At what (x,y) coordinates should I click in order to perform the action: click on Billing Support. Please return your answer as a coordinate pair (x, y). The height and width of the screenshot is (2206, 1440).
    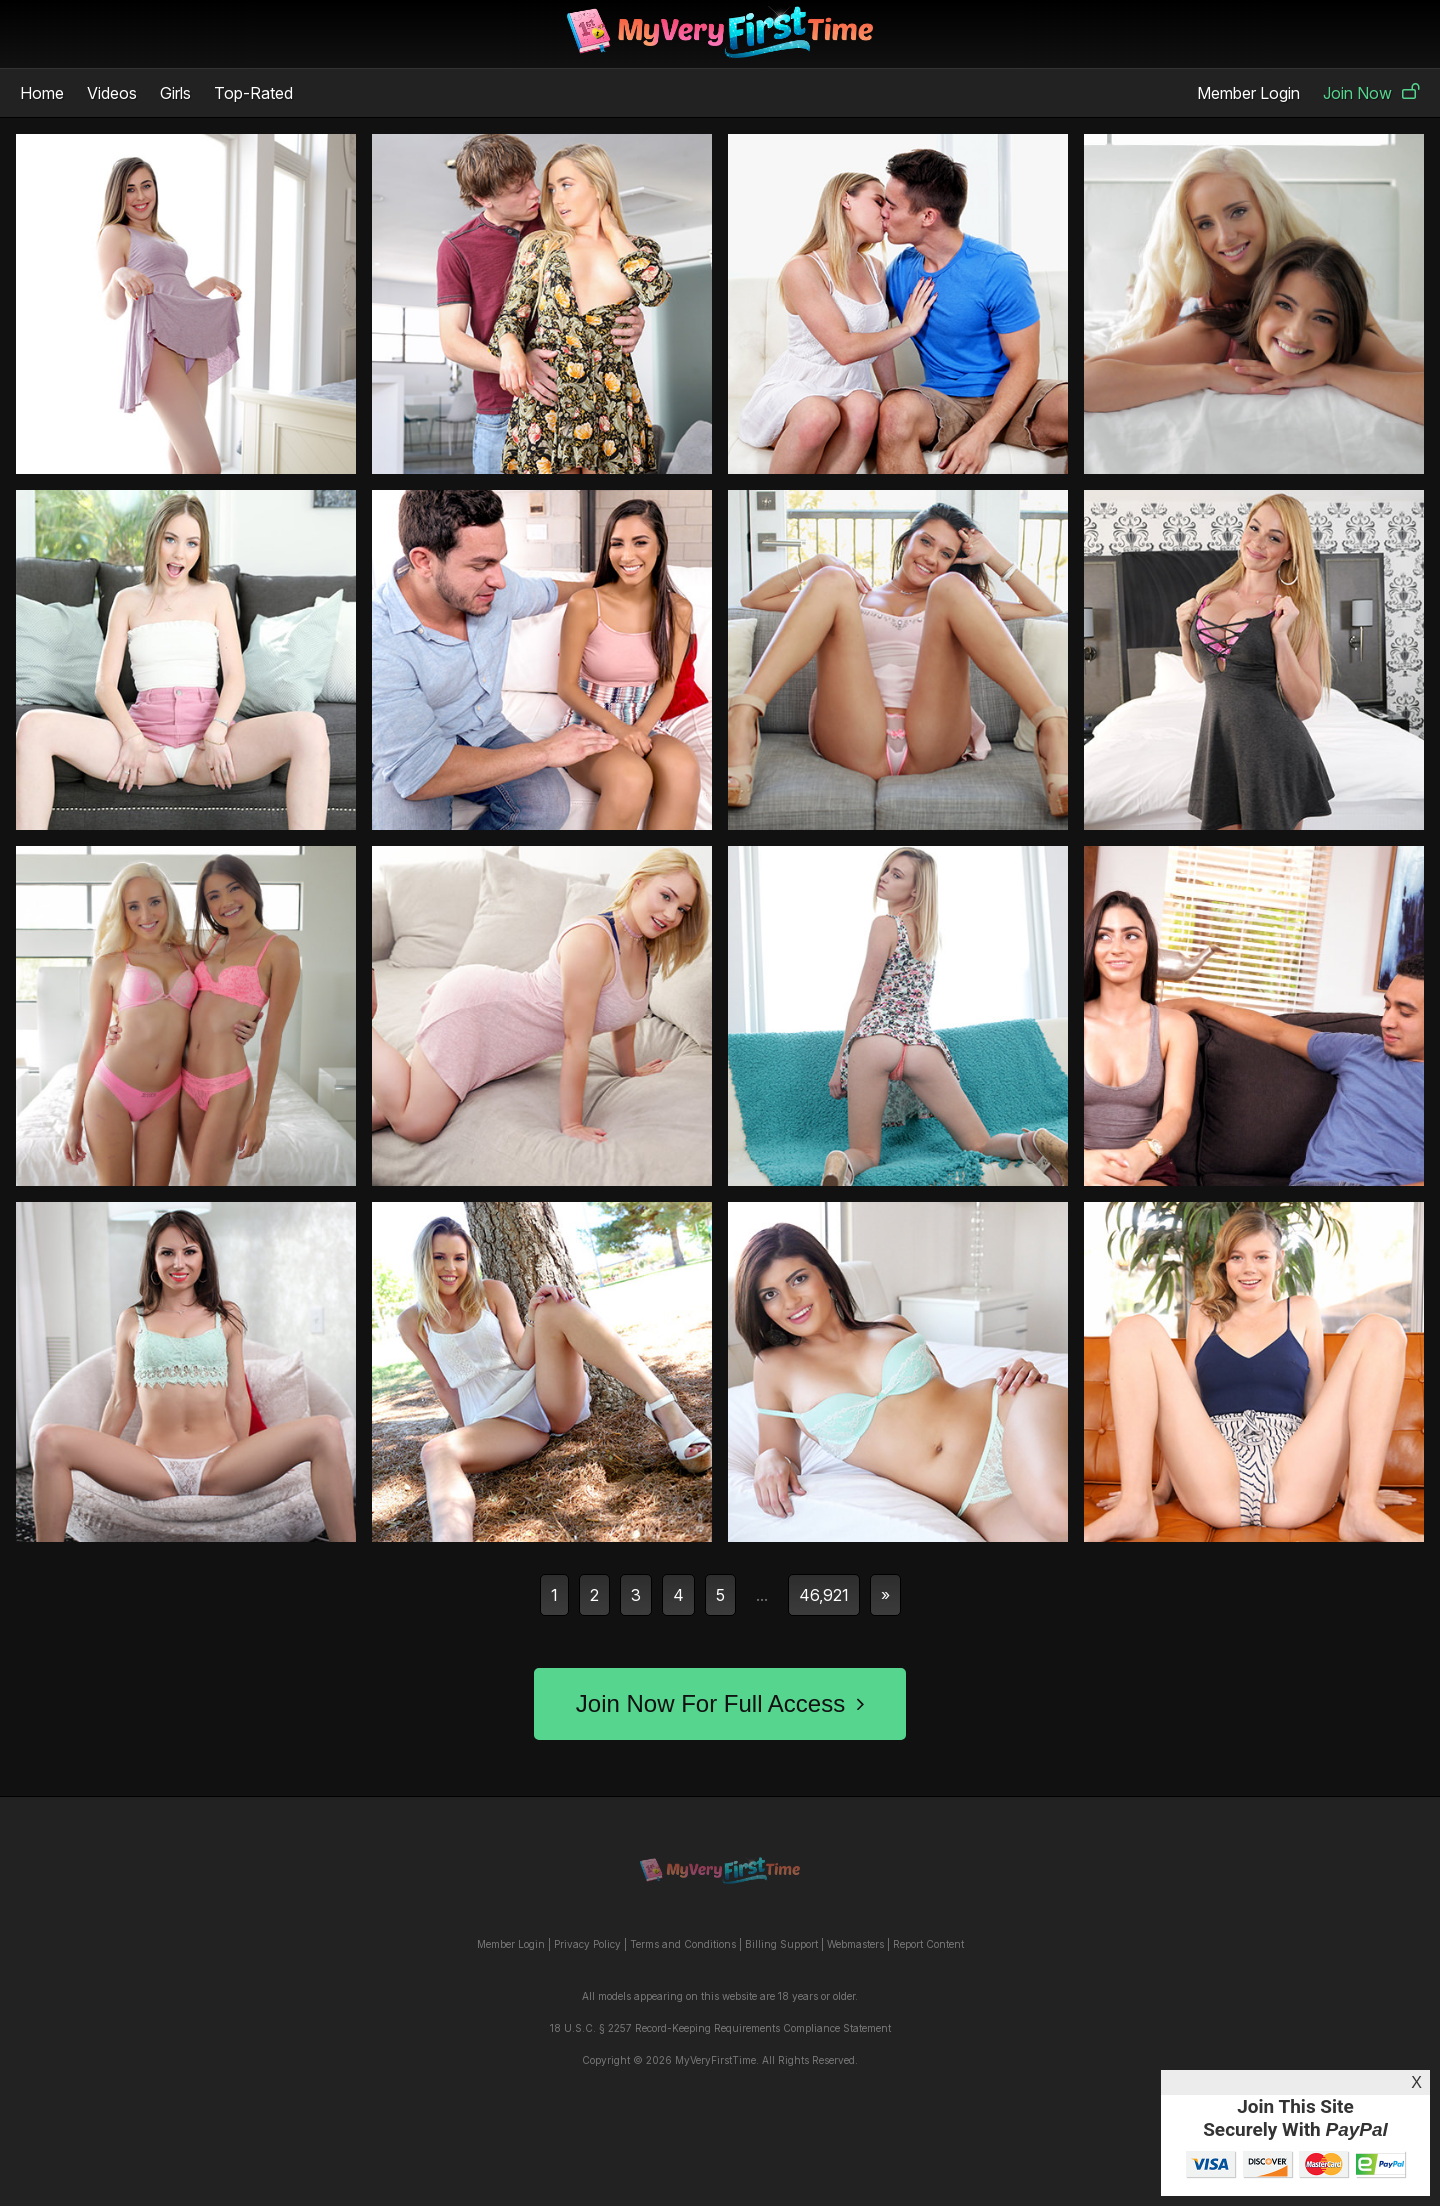
    Looking at the image, I should click on (781, 1944).